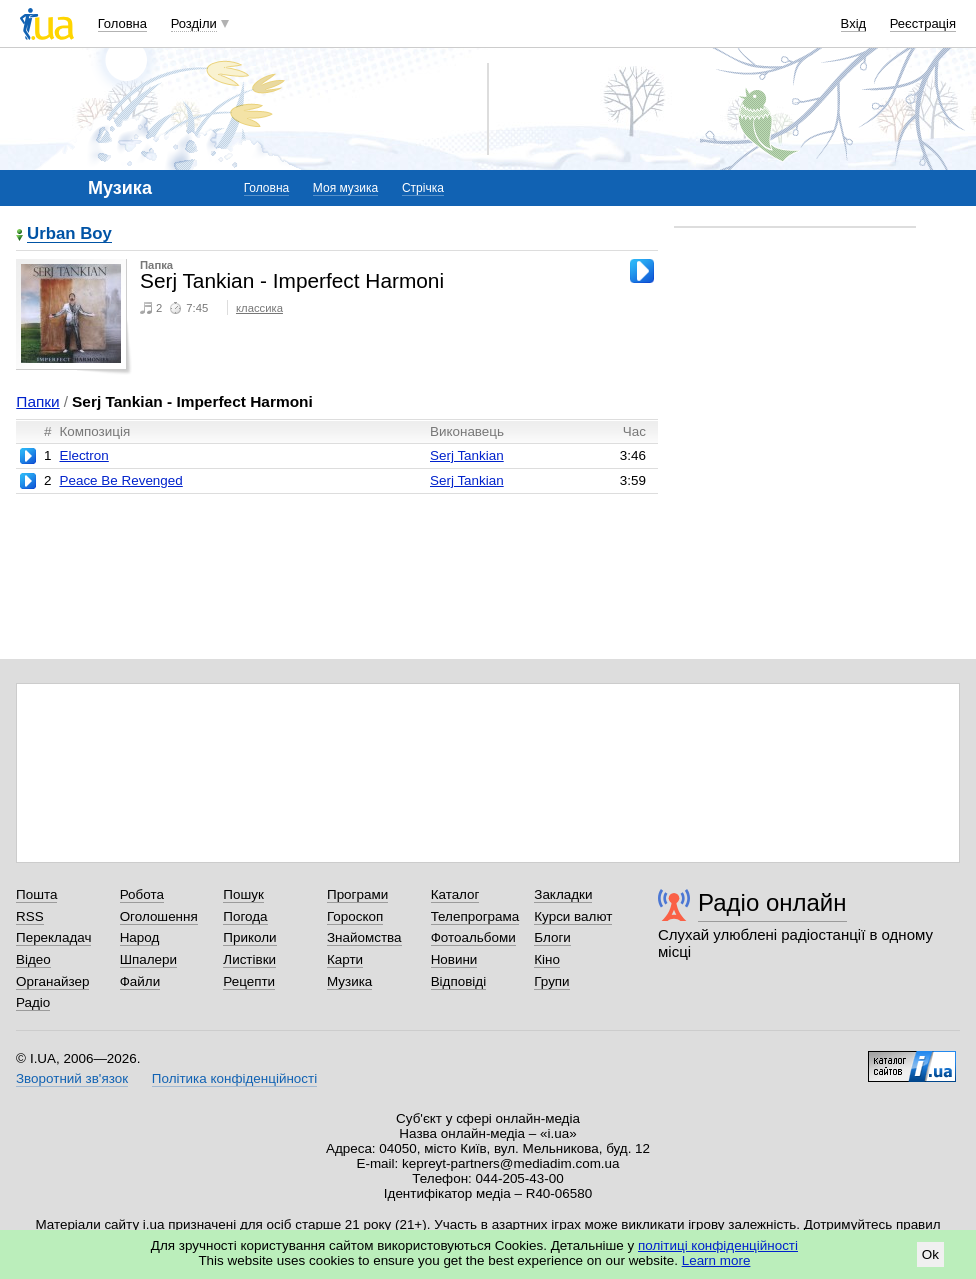 Image resolution: width=976 pixels, height=1279 pixels. I want to click on Народ, so click(140, 937).